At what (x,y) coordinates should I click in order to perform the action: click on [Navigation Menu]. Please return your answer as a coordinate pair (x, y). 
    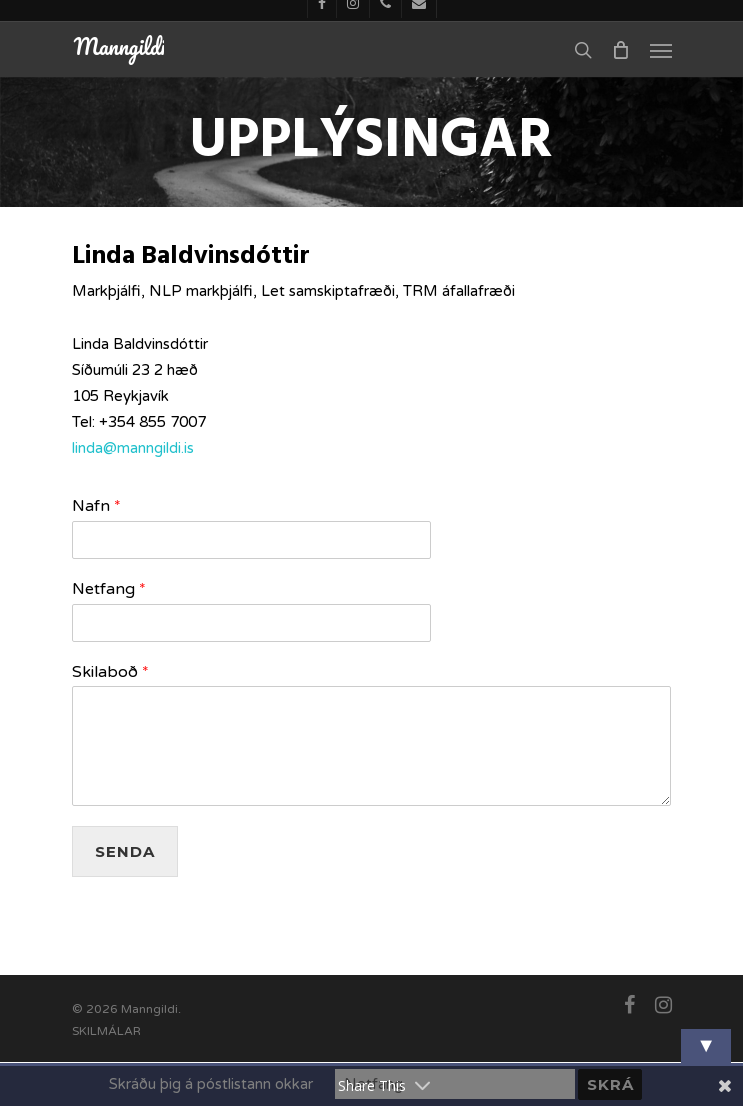
    Looking at the image, I should click on (661, 50).